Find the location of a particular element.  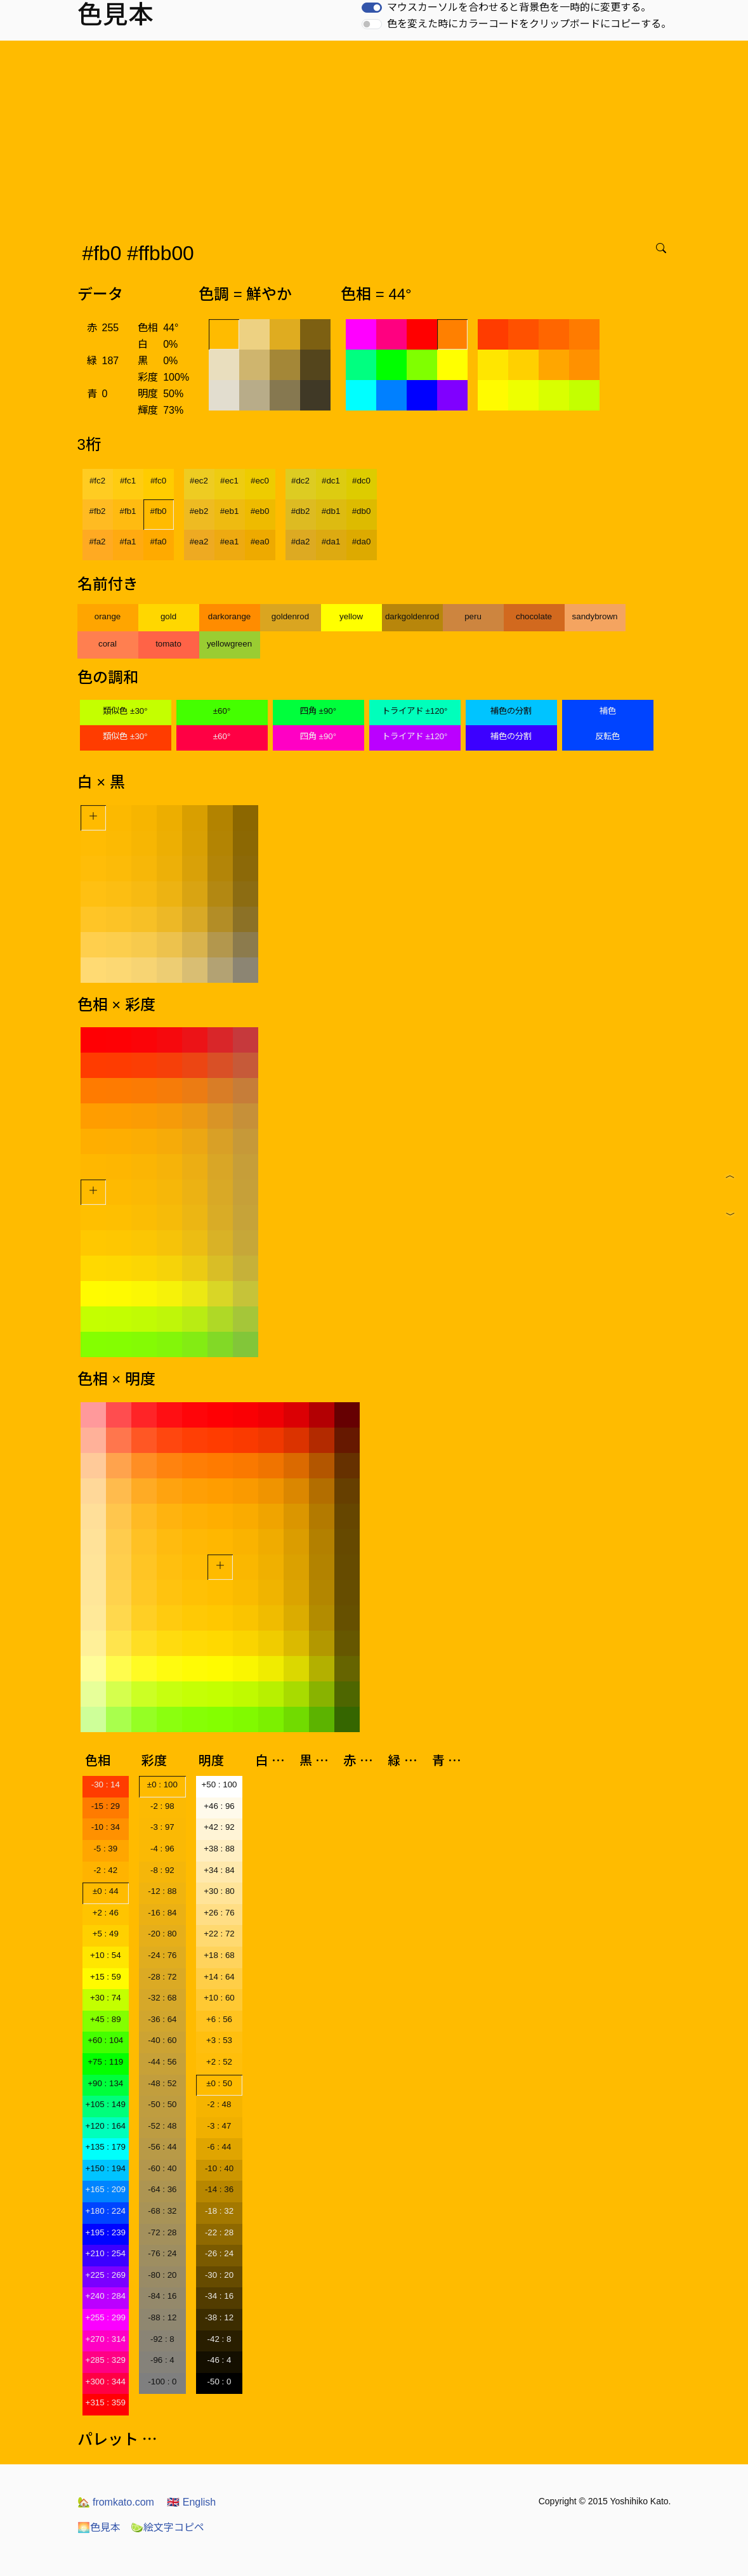

-50 : 0 is located at coordinates (219, 2381).